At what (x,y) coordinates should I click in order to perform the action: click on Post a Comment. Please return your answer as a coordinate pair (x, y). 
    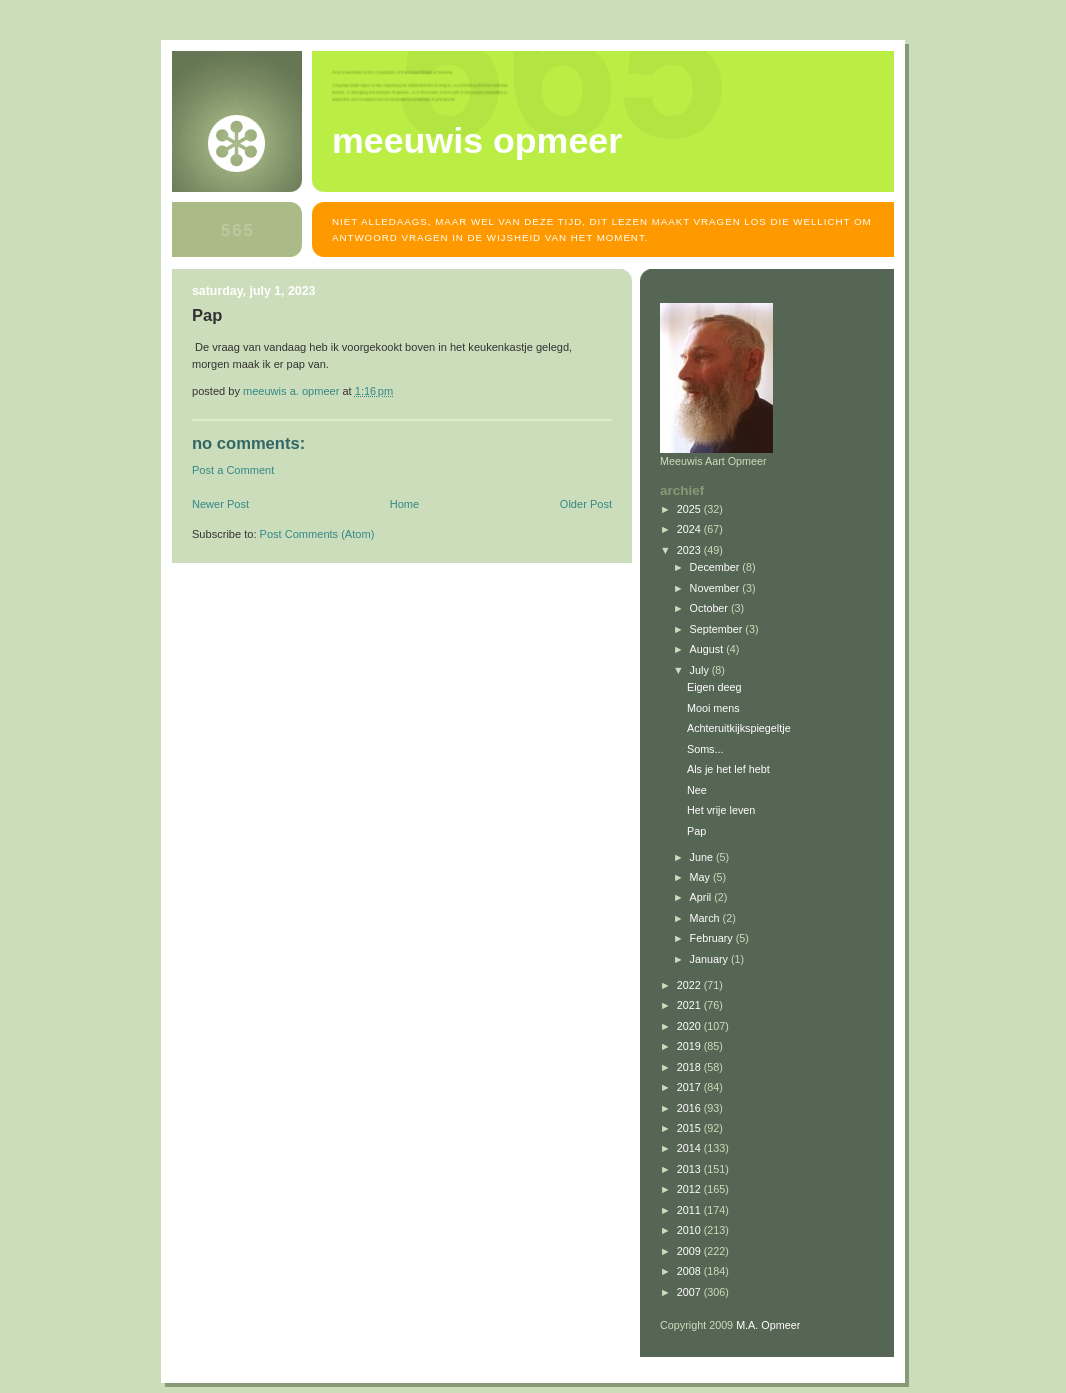
    Looking at the image, I should click on (233, 470).